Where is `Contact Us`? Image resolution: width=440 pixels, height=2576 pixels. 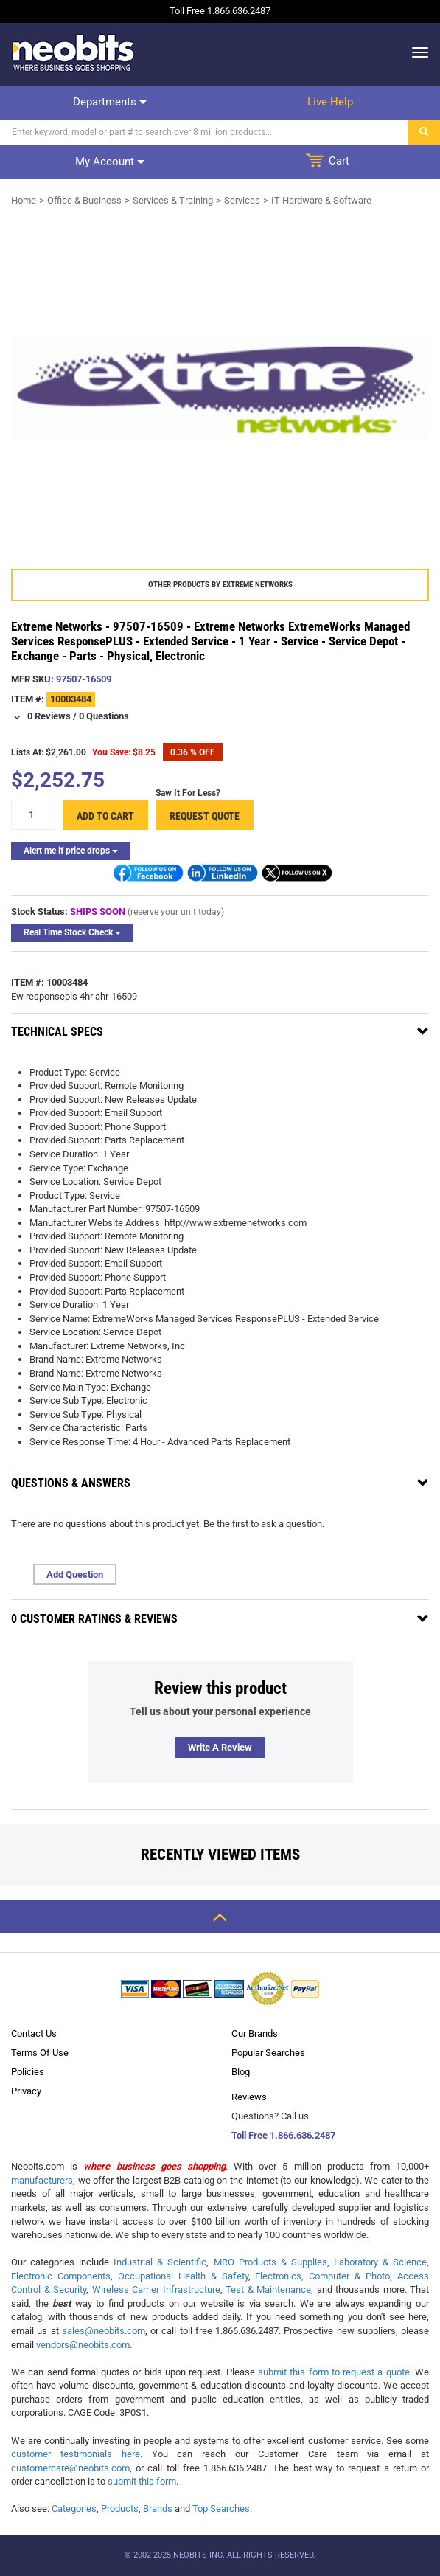 Contact Us is located at coordinates (34, 2033).